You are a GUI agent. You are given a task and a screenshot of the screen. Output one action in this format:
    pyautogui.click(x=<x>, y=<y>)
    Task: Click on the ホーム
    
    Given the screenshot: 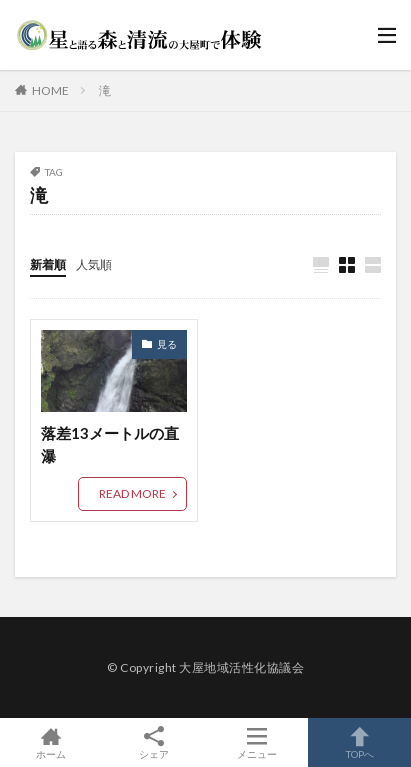 What is the action you would take?
    pyautogui.click(x=51, y=742)
    